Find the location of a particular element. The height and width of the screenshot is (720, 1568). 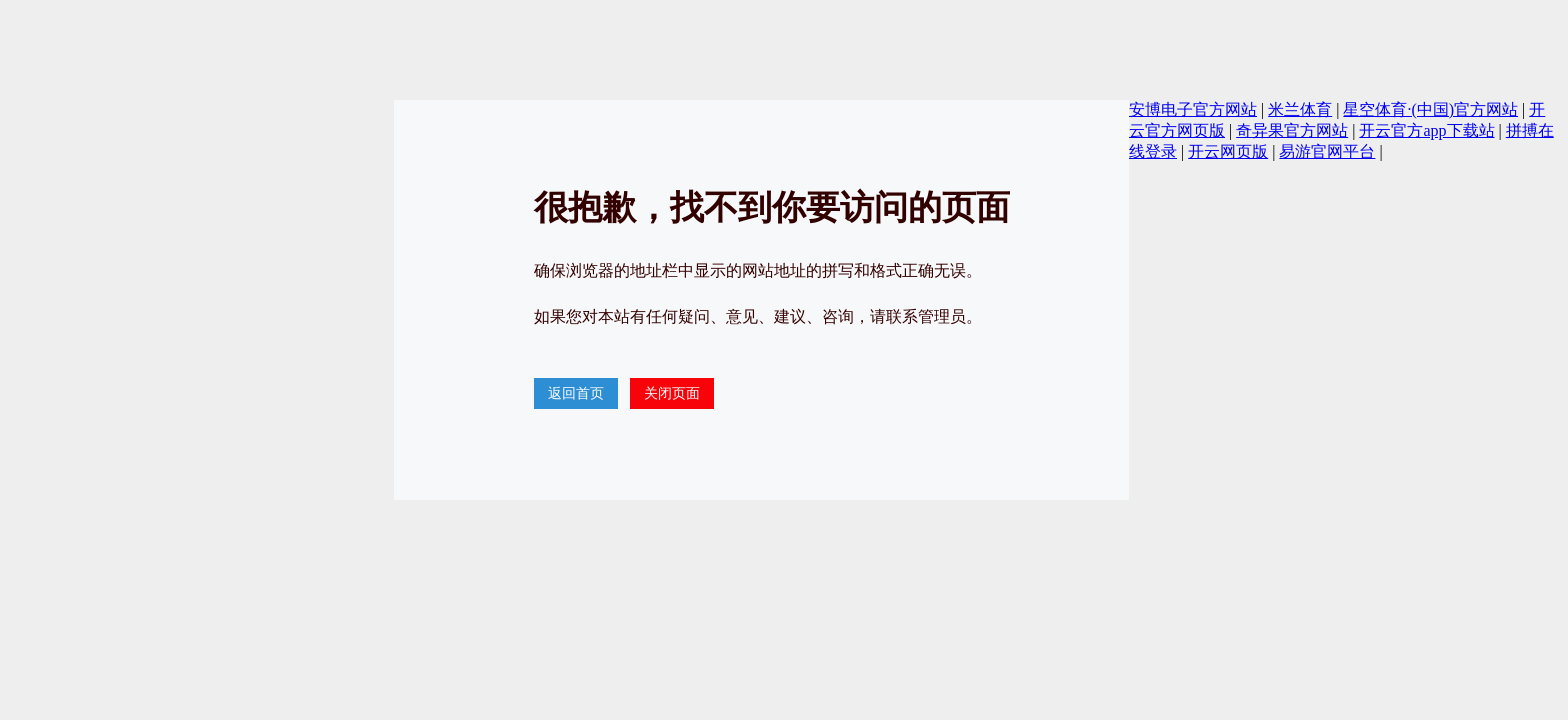

易游官网平台 is located at coordinates (1327, 151).